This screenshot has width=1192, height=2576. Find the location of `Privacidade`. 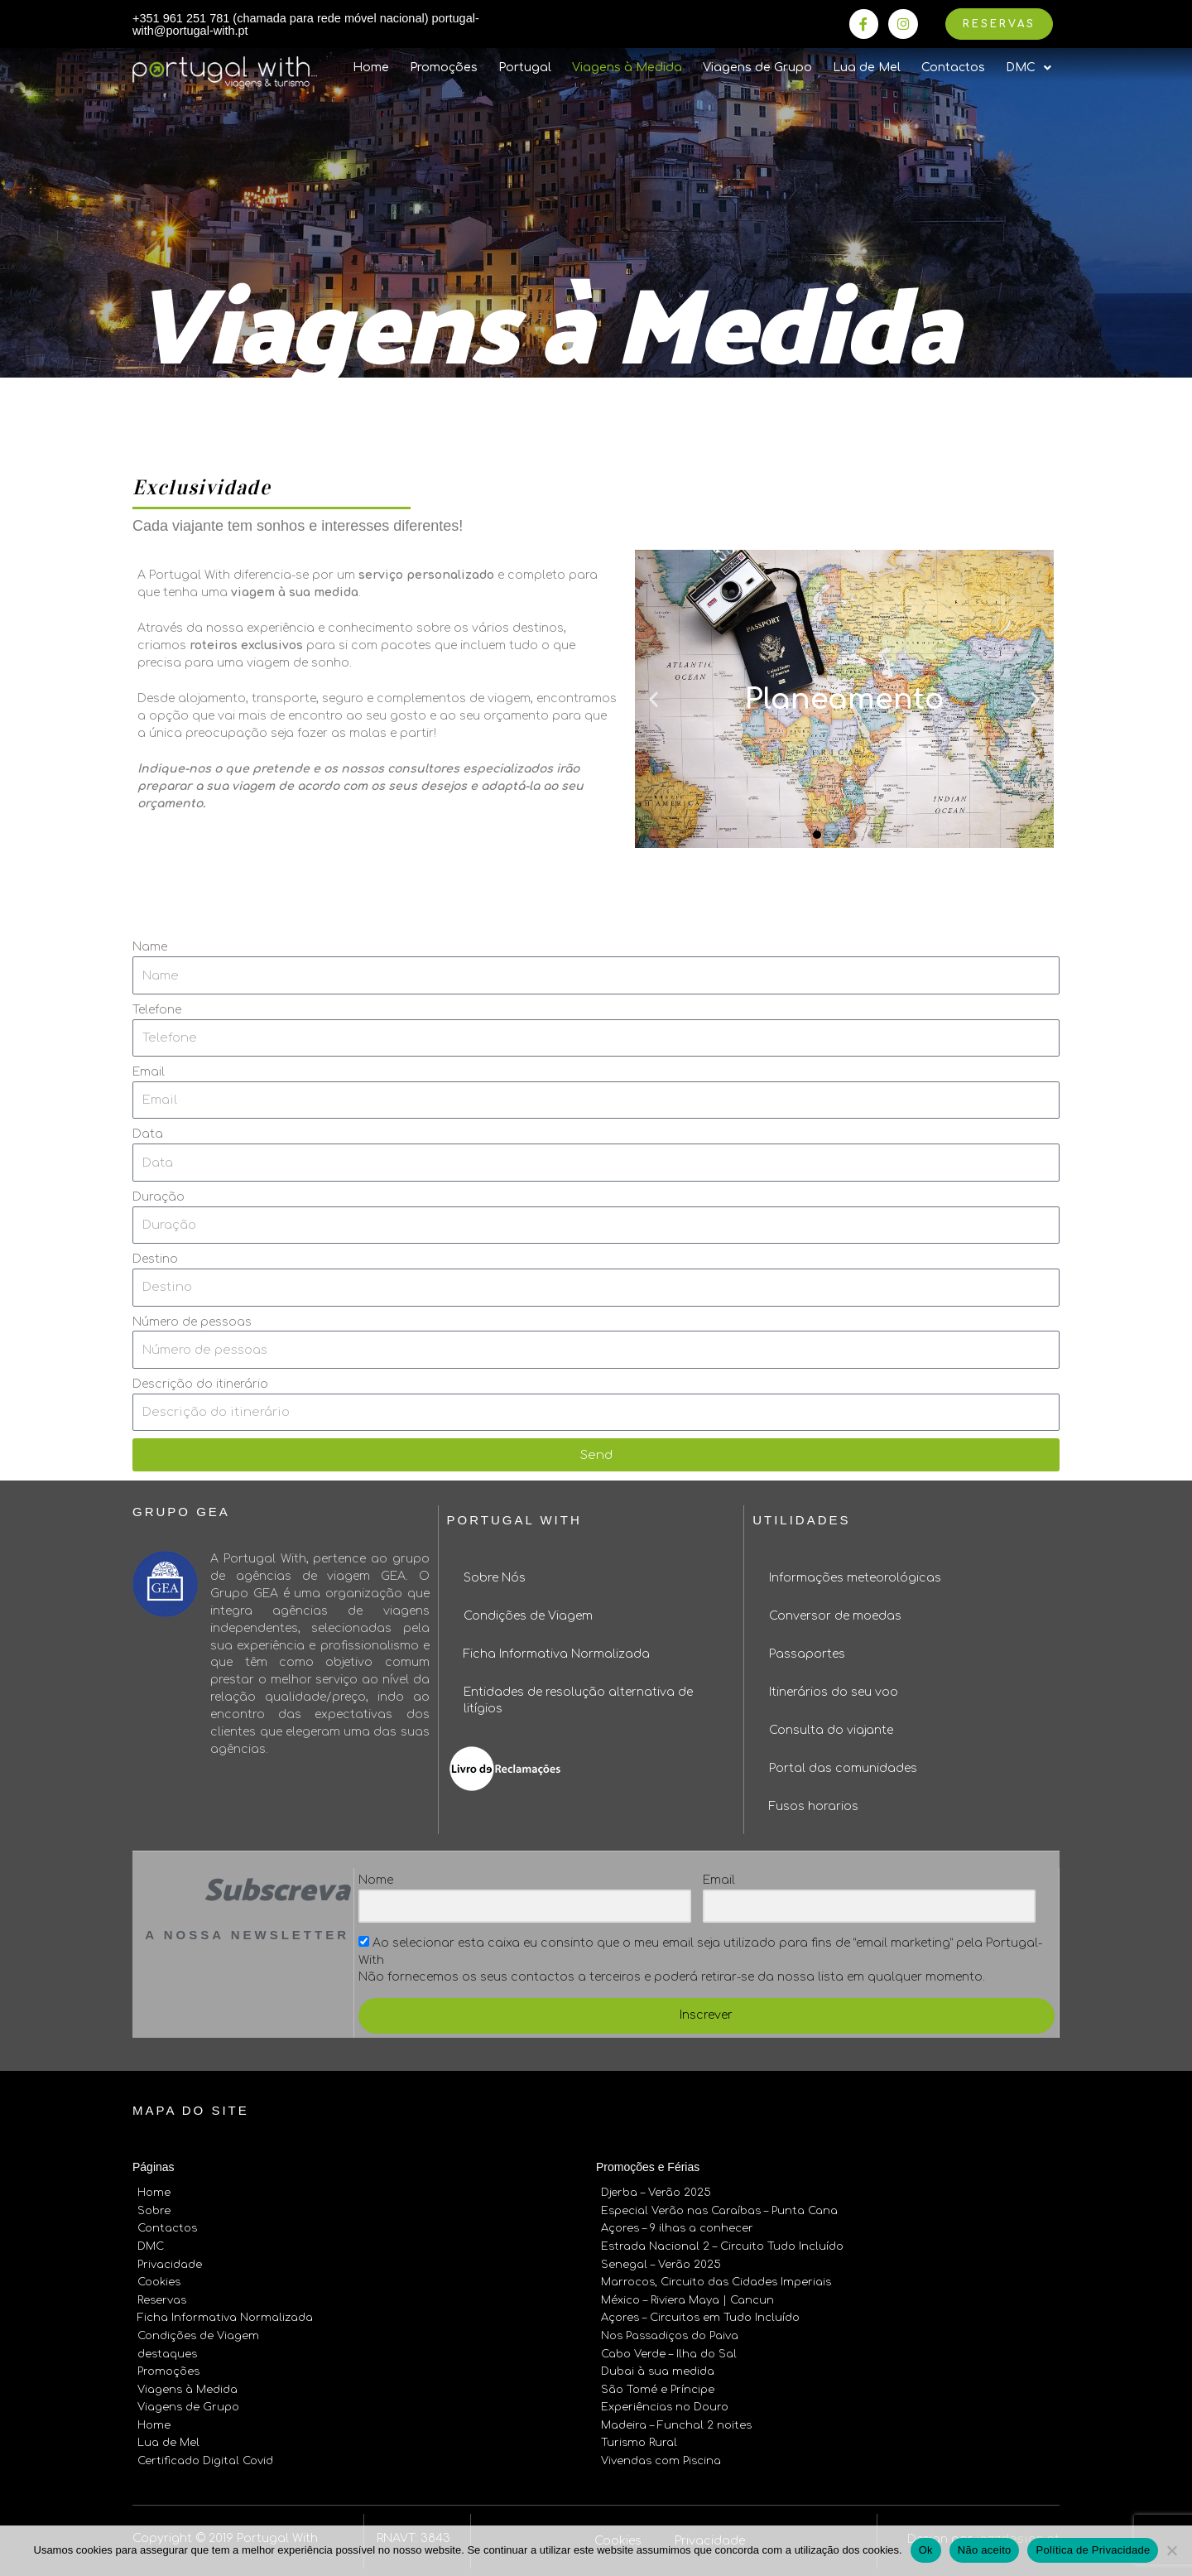

Privacidade is located at coordinates (169, 2263).